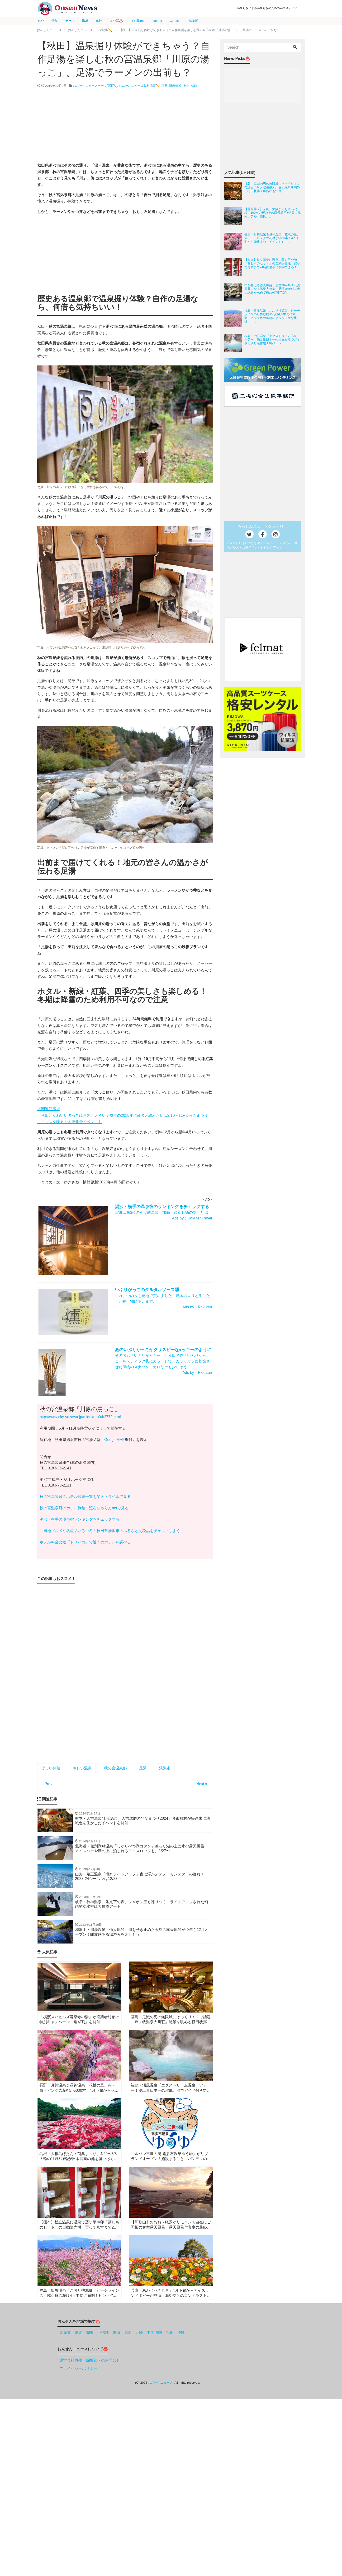 Image resolution: width=342 pixels, height=2576 pixels. I want to click on http://www.city-yuzawa.jp/midokoro04/2779.html, so click(80, 1417).